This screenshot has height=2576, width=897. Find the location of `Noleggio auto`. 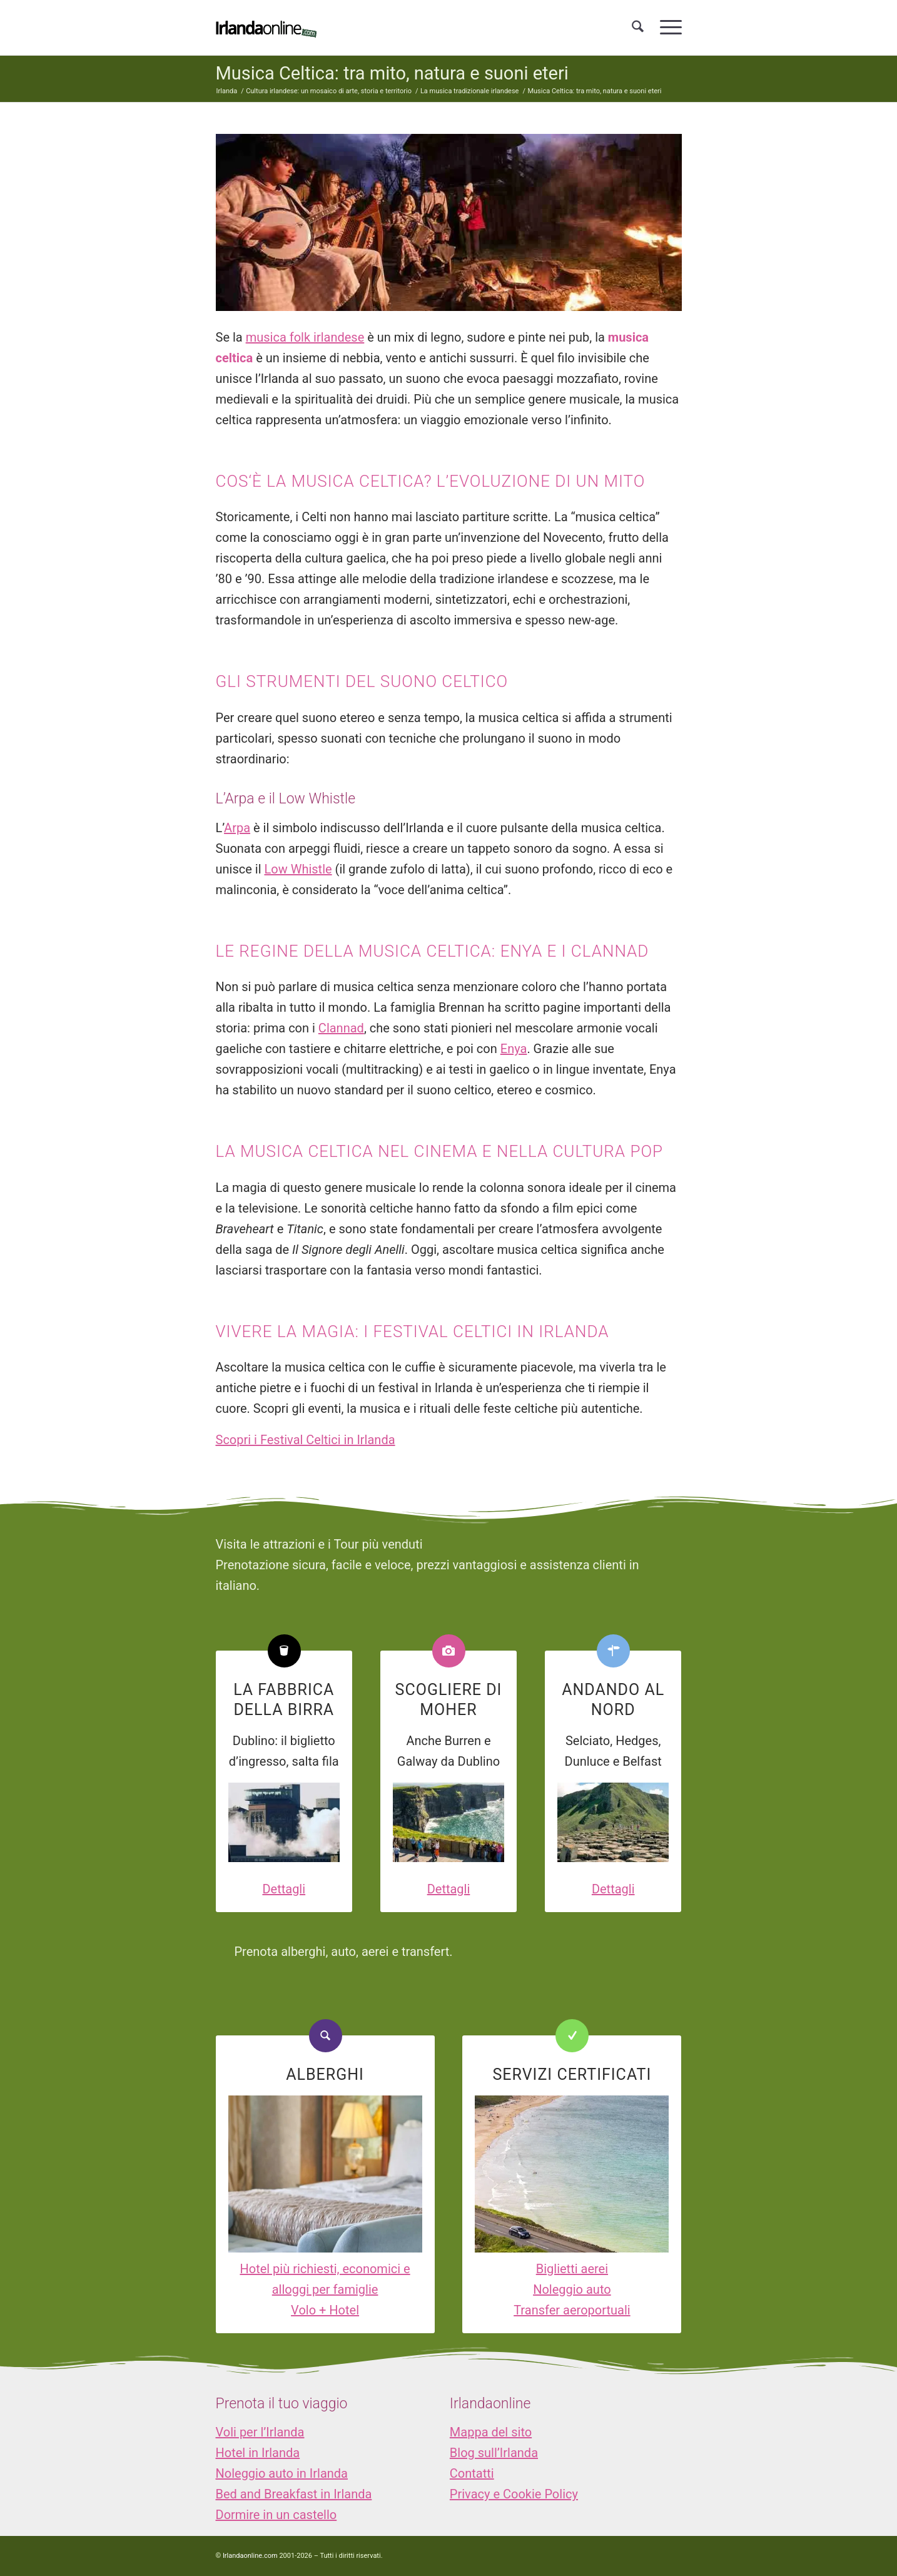

Noleggio auto is located at coordinates (572, 2289).